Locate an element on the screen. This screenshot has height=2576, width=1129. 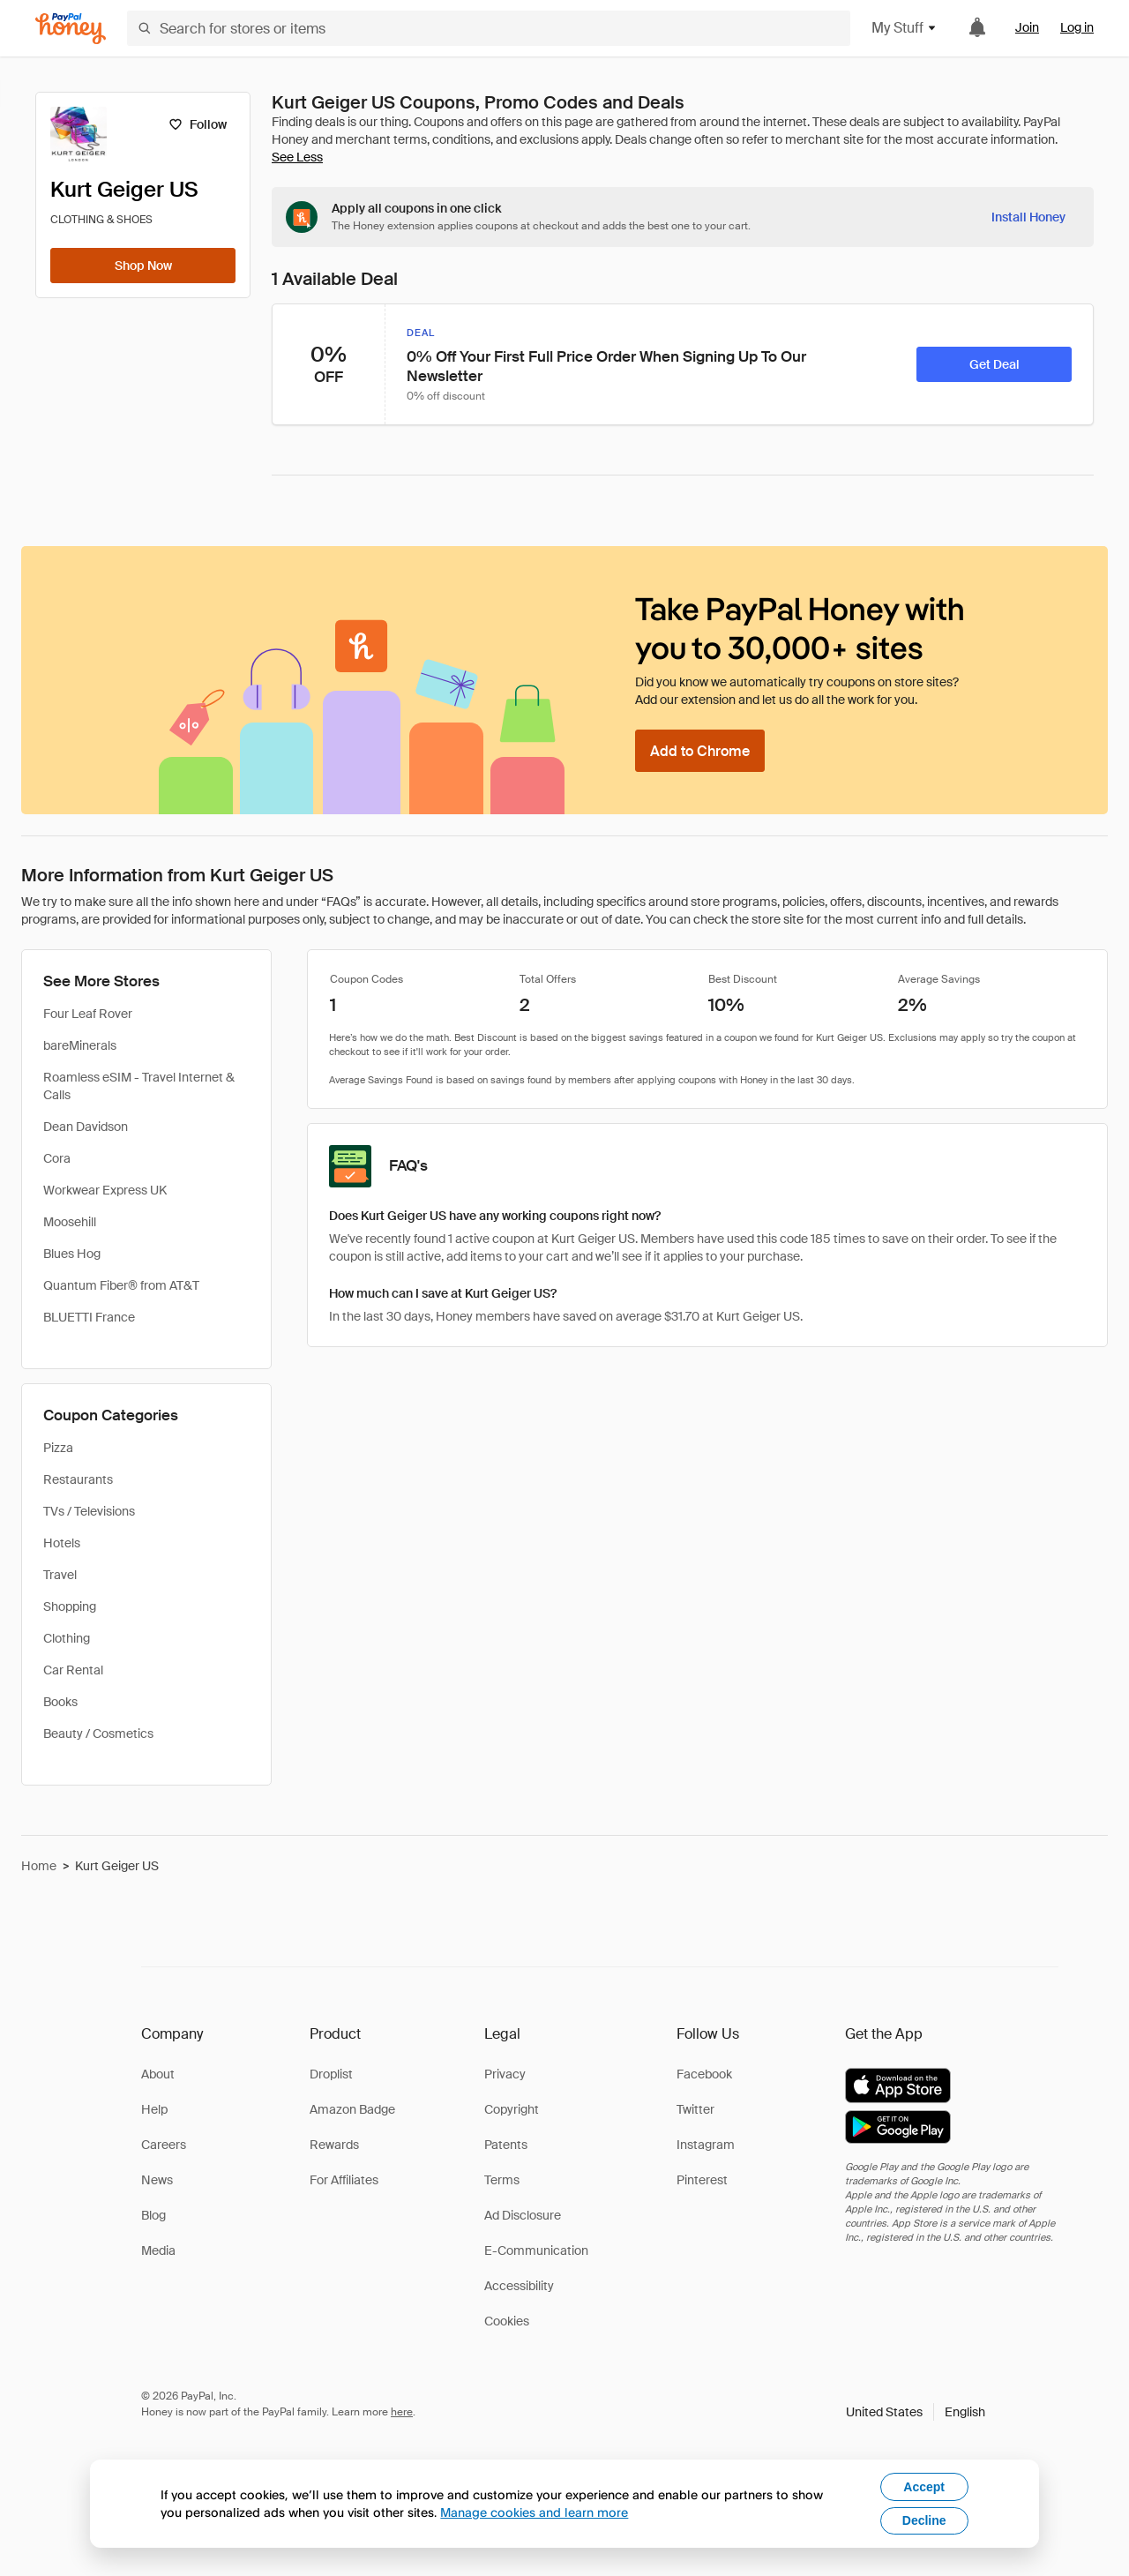
Decline is located at coordinates (924, 2520).